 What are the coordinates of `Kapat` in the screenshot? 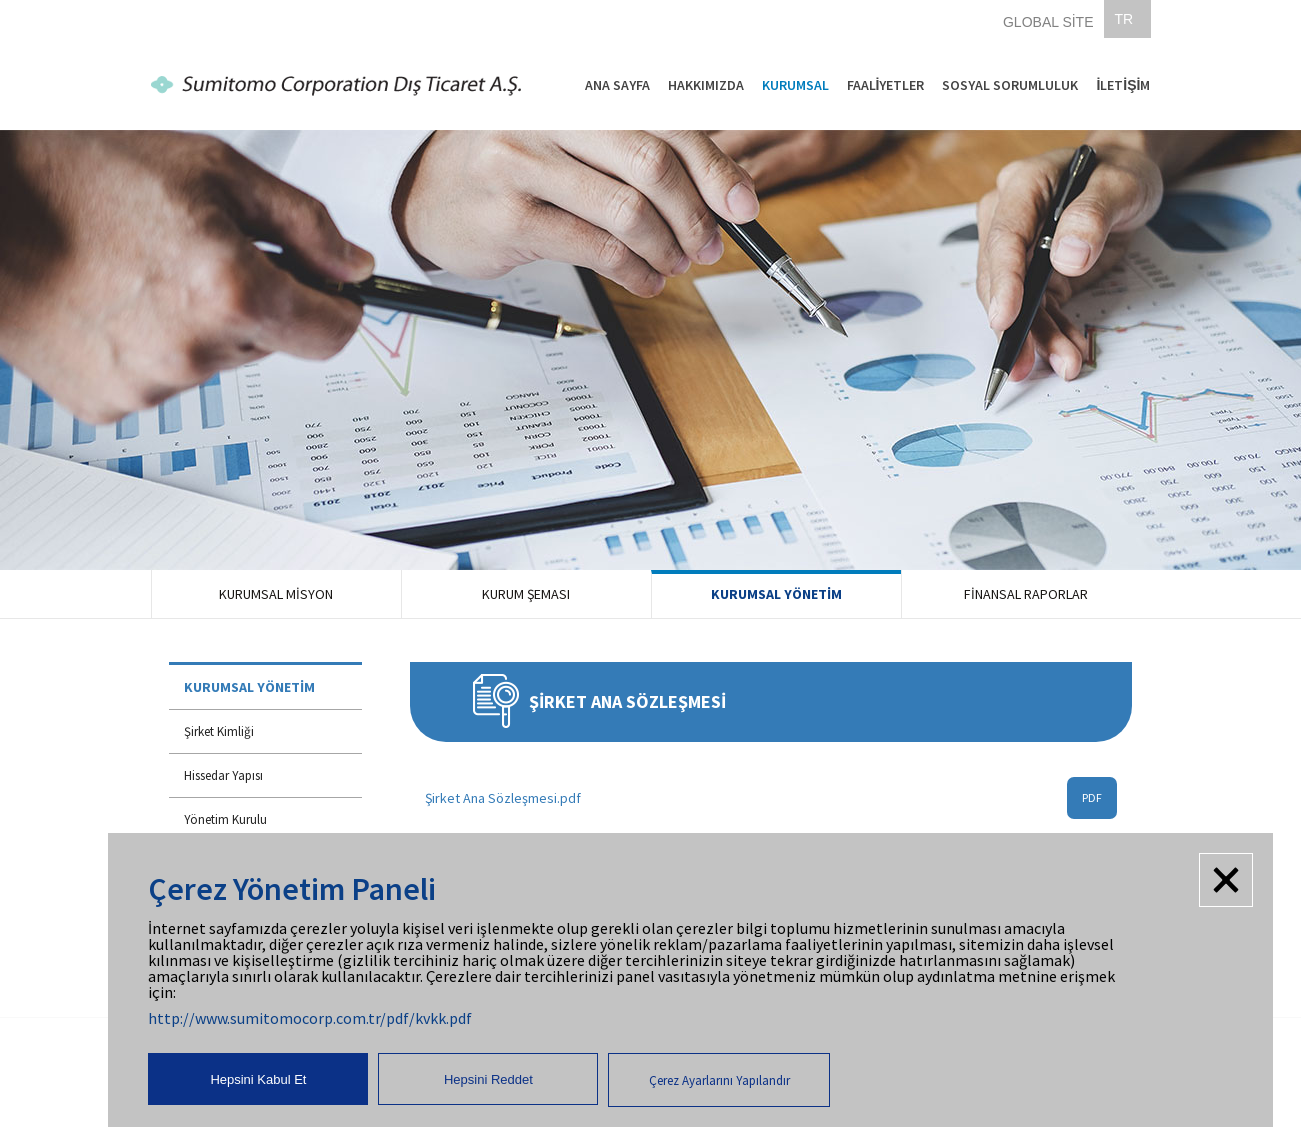 It's located at (1226, 880).